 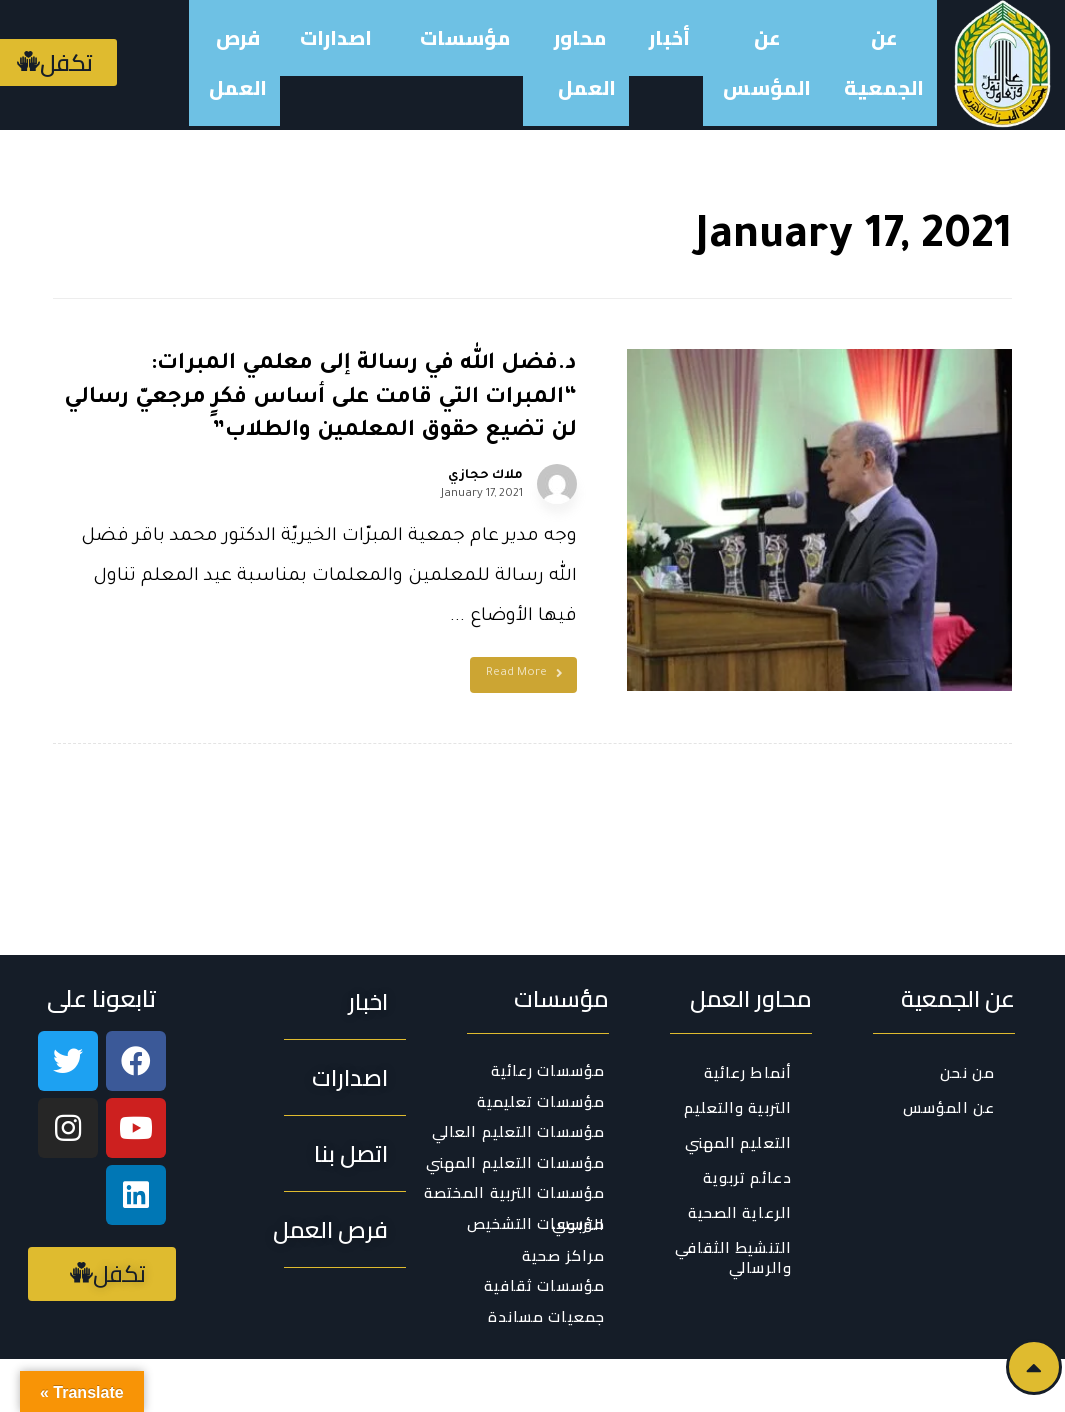 I want to click on مؤسسات ثقافية, so click(x=544, y=1227).